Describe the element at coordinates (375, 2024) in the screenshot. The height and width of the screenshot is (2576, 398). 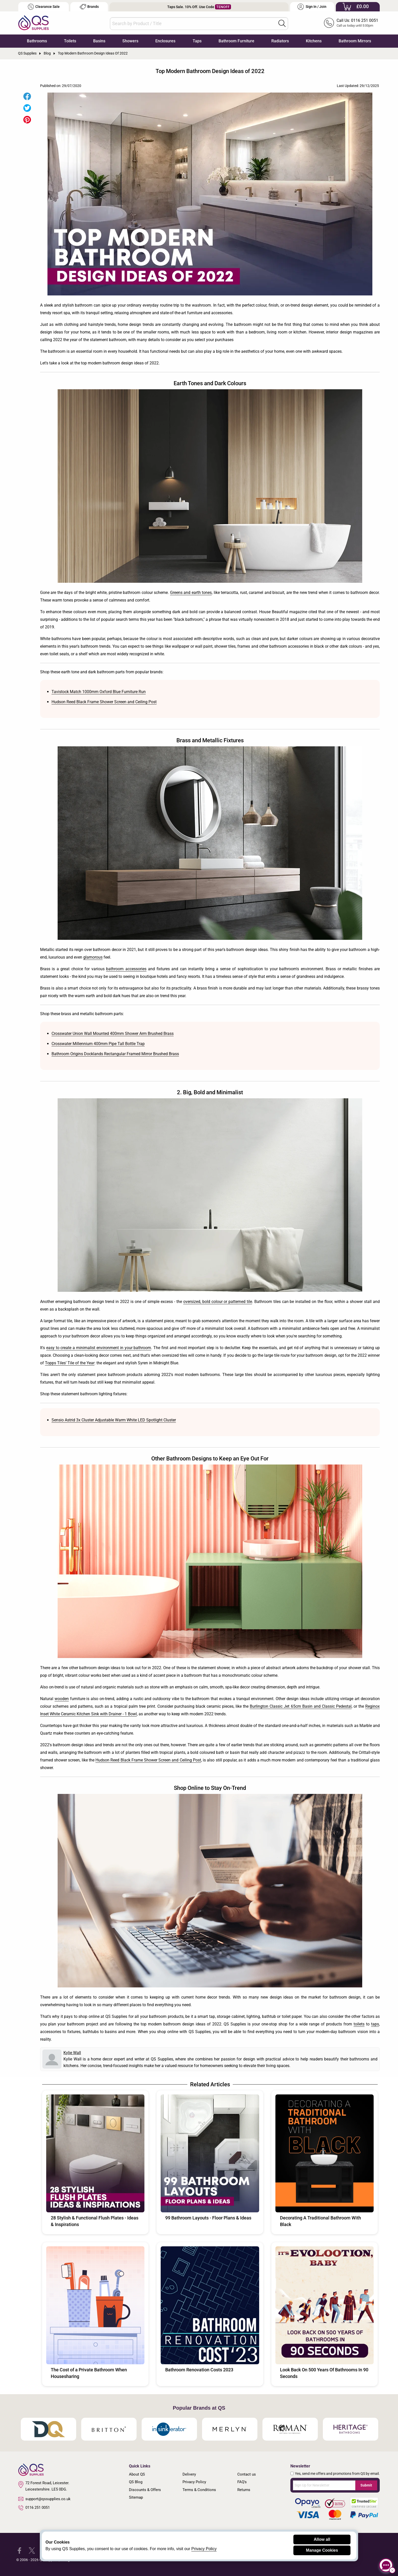
I see `taps` at that location.